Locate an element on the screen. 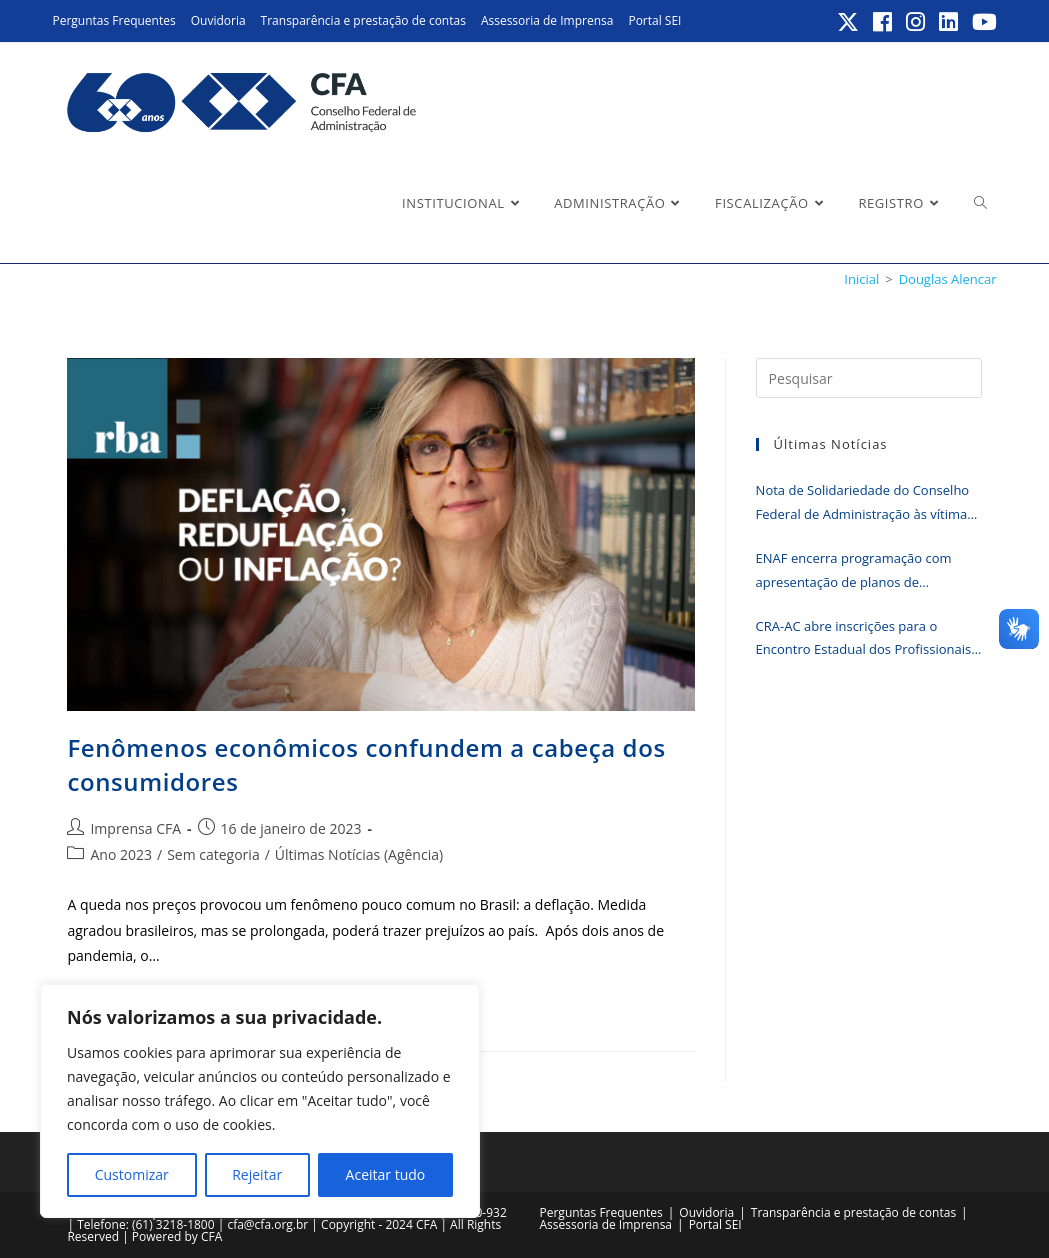 This screenshot has height=1258, width=1049. [Inicial] is located at coordinates (861, 279).